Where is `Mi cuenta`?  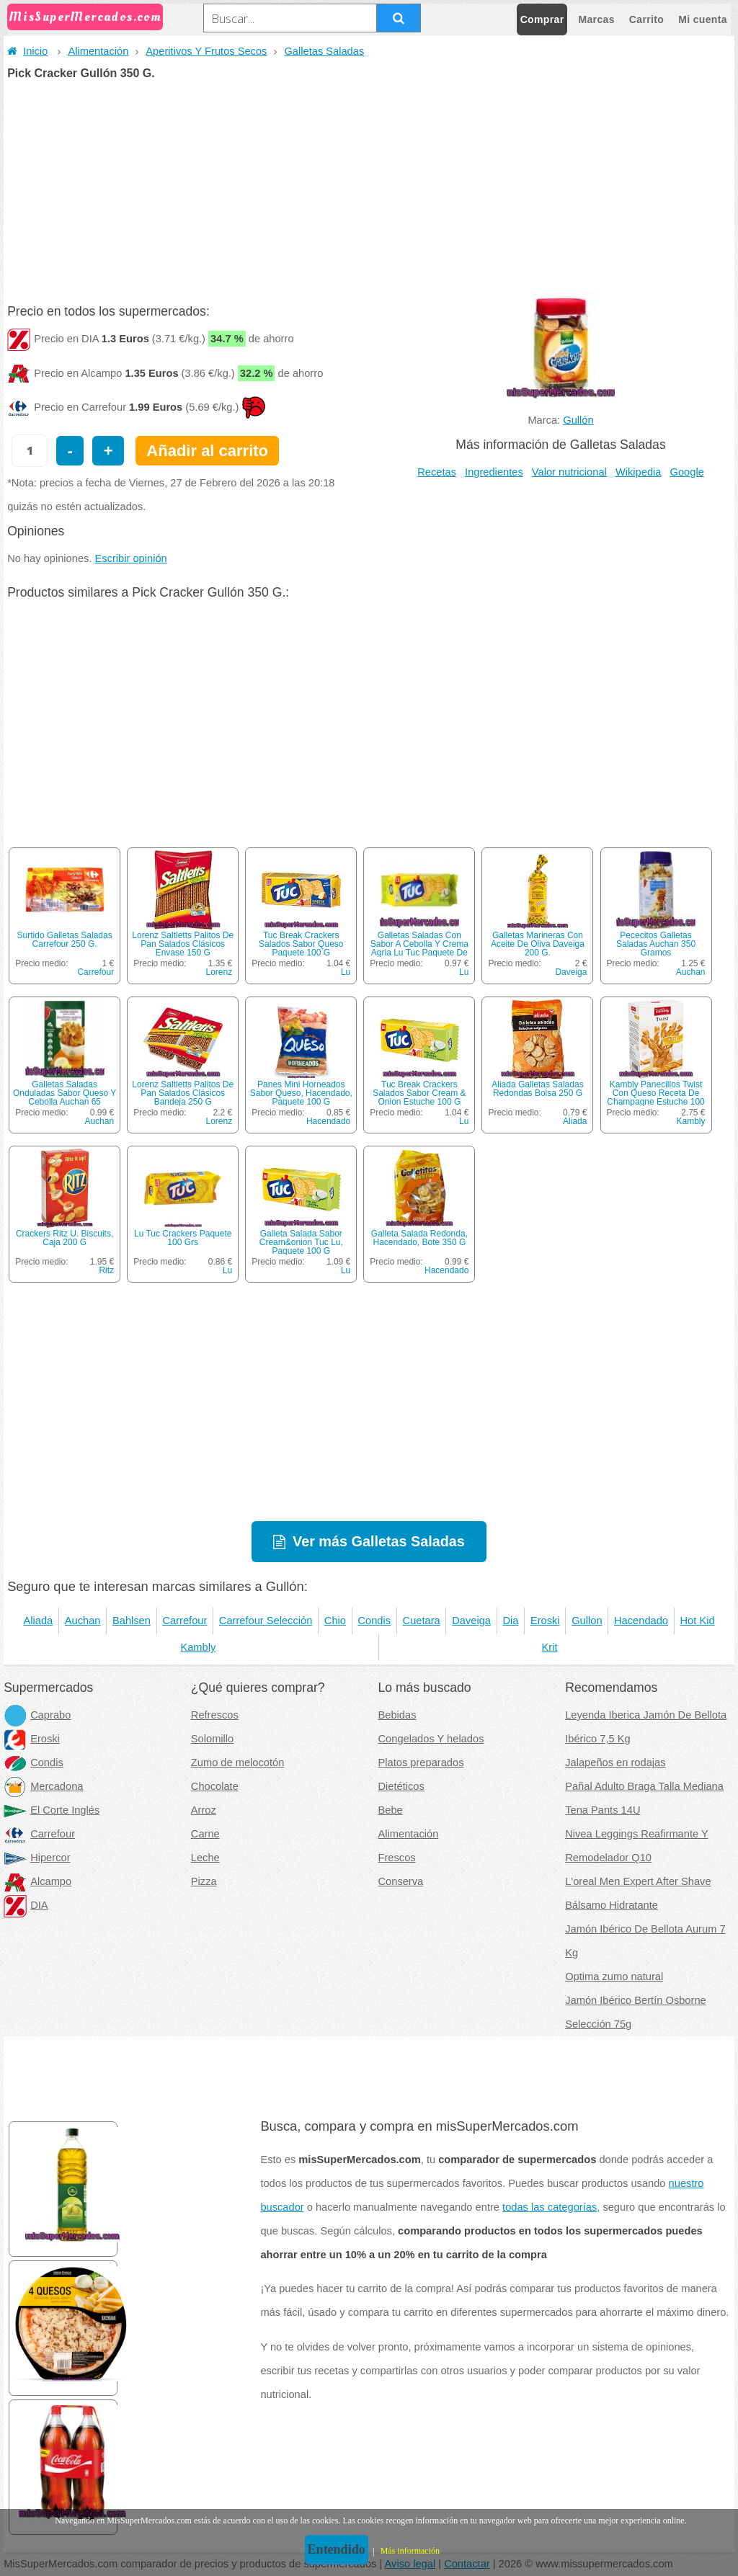 Mi cuenta is located at coordinates (702, 19).